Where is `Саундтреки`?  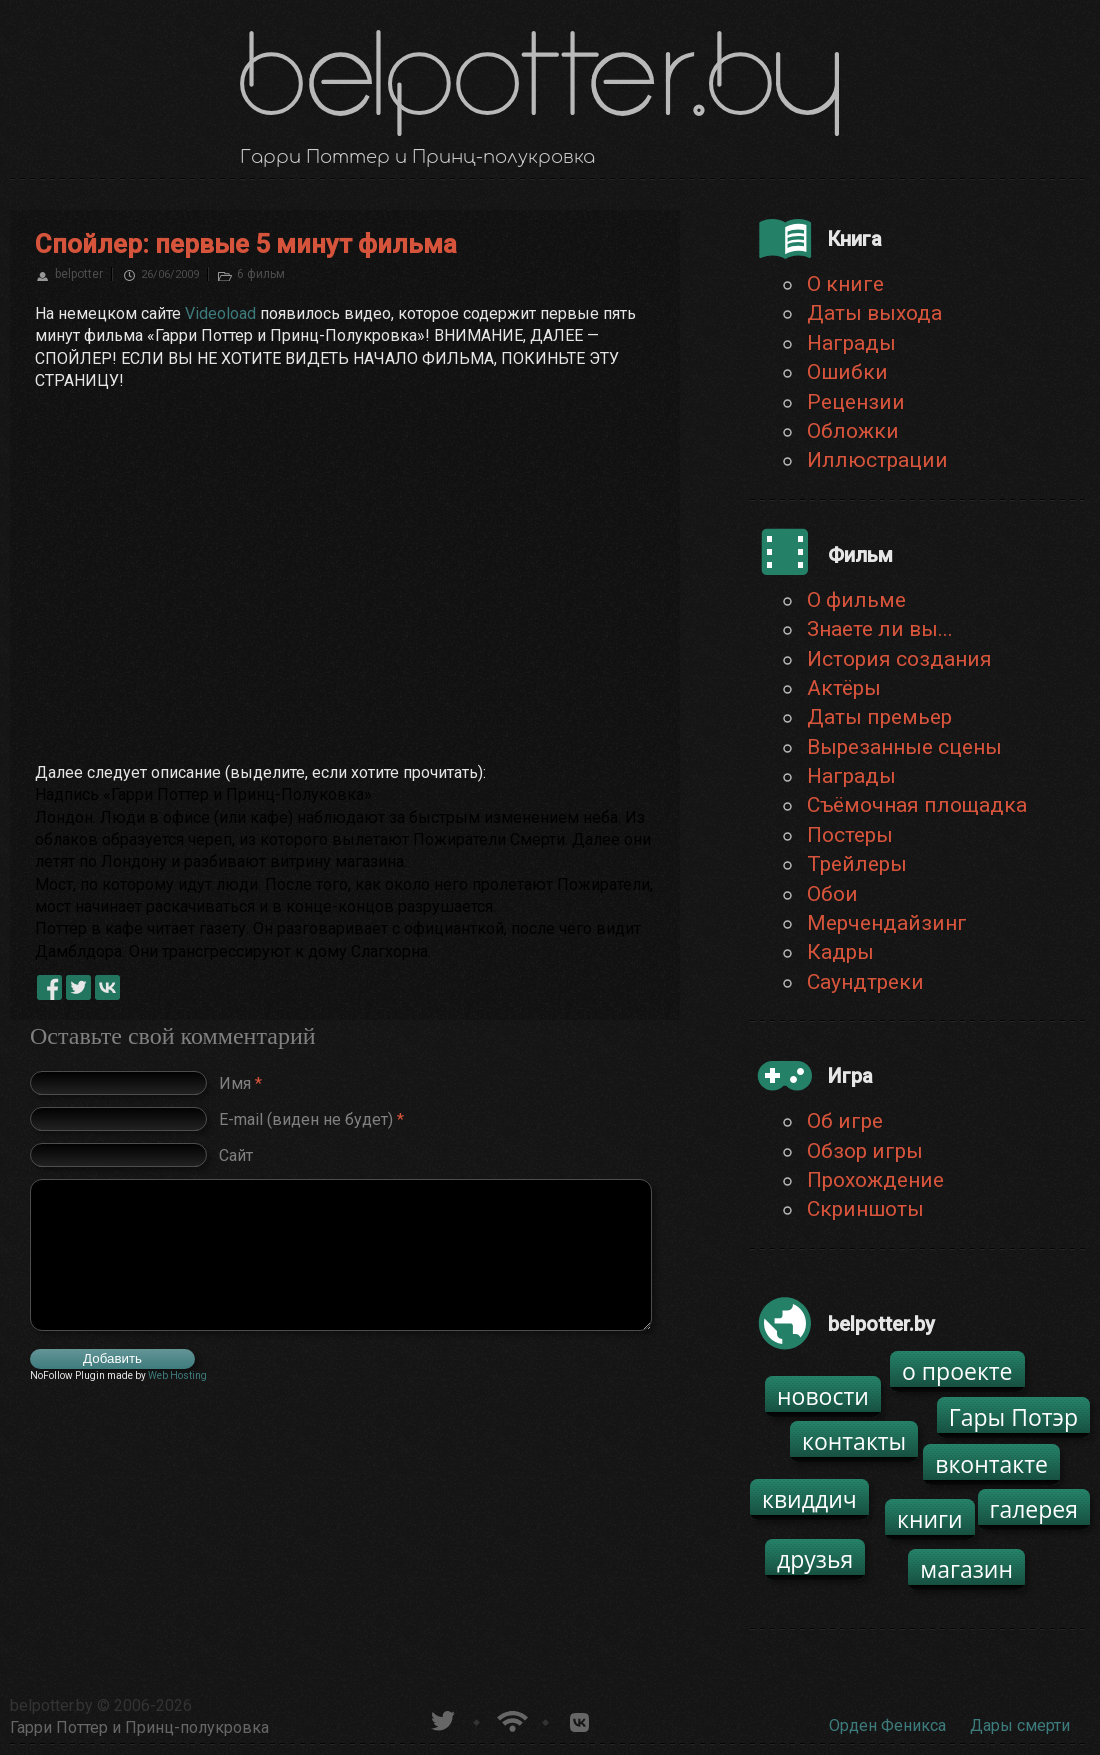 Саундтреки is located at coordinates (865, 982).